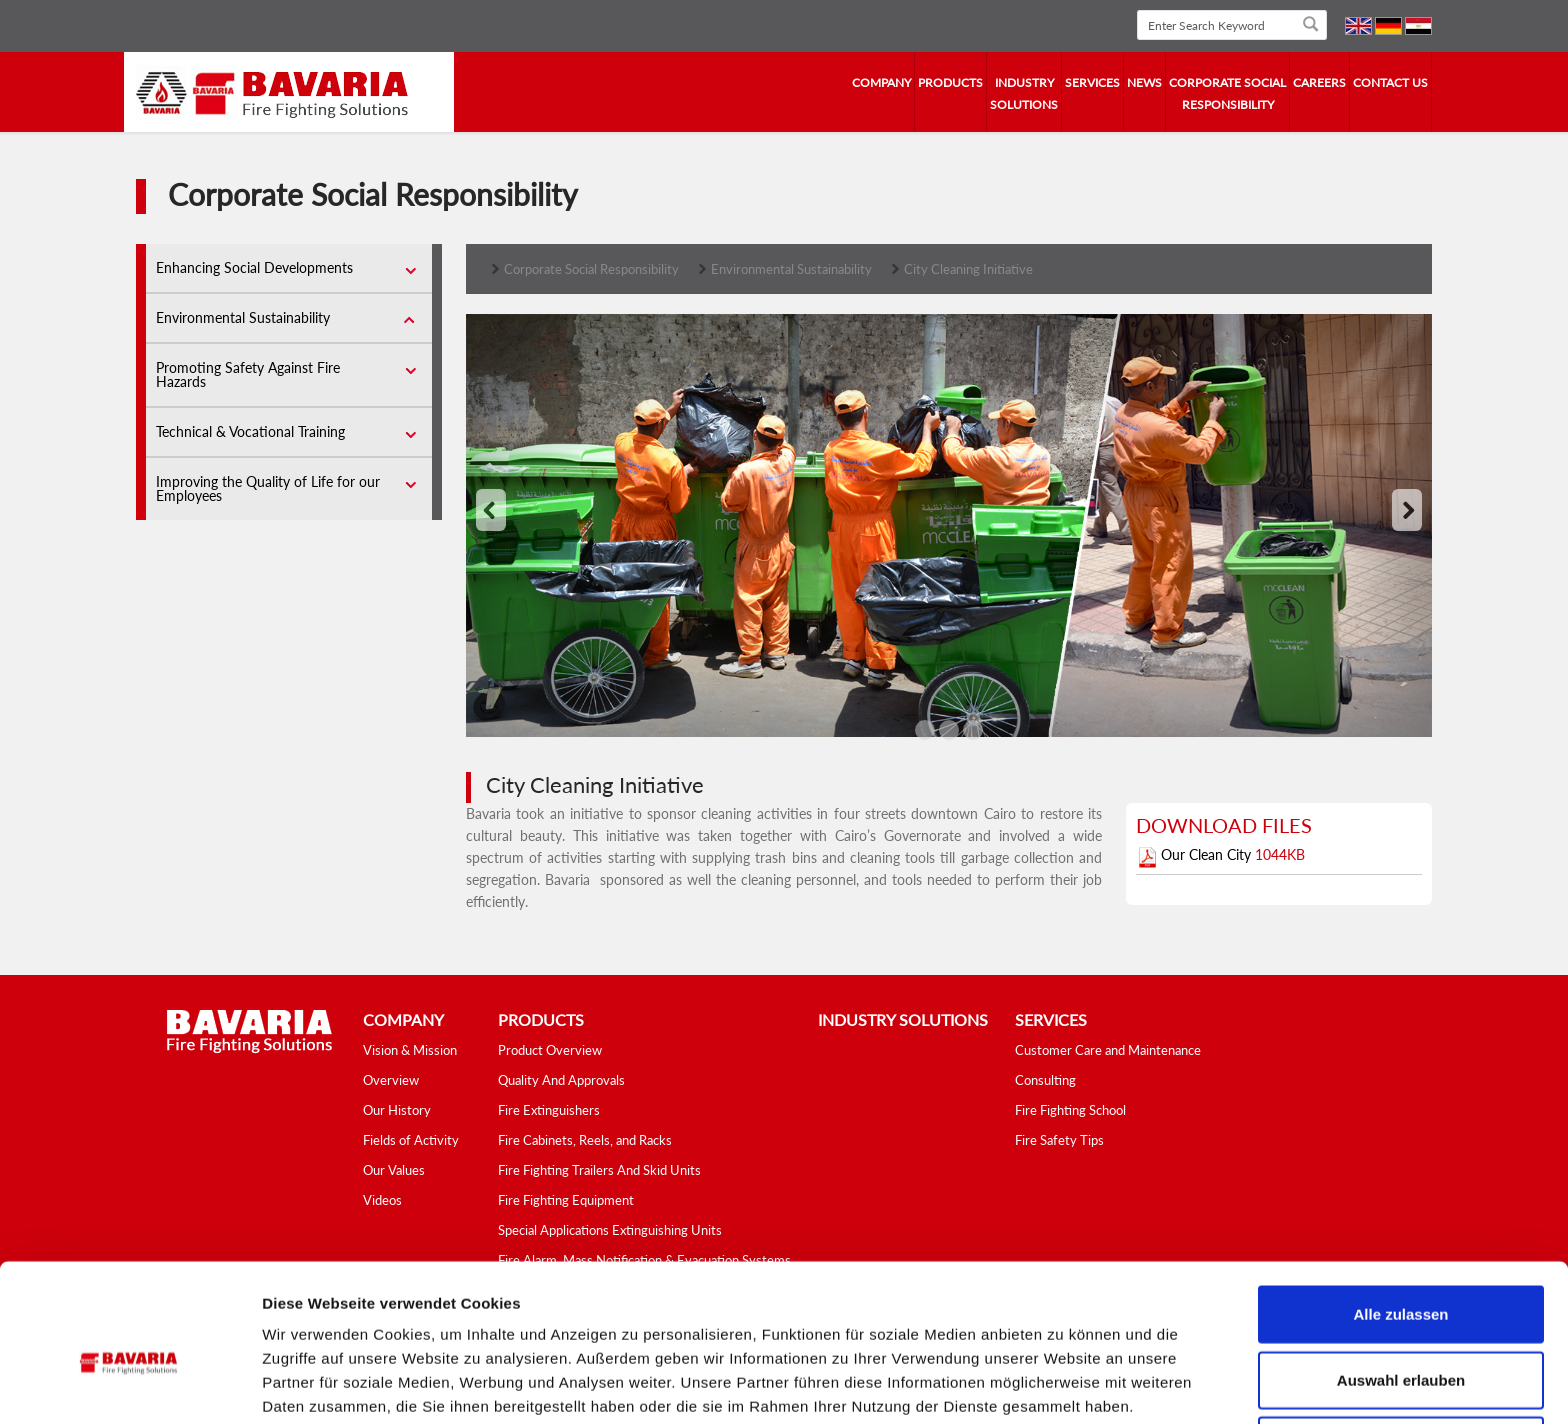 This screenshot has width=1568, height=1424. Describe the element at coordinates (585, 1140) in the screenshot. I see `Fire Cabinets, Reels, and Racks` at that location.